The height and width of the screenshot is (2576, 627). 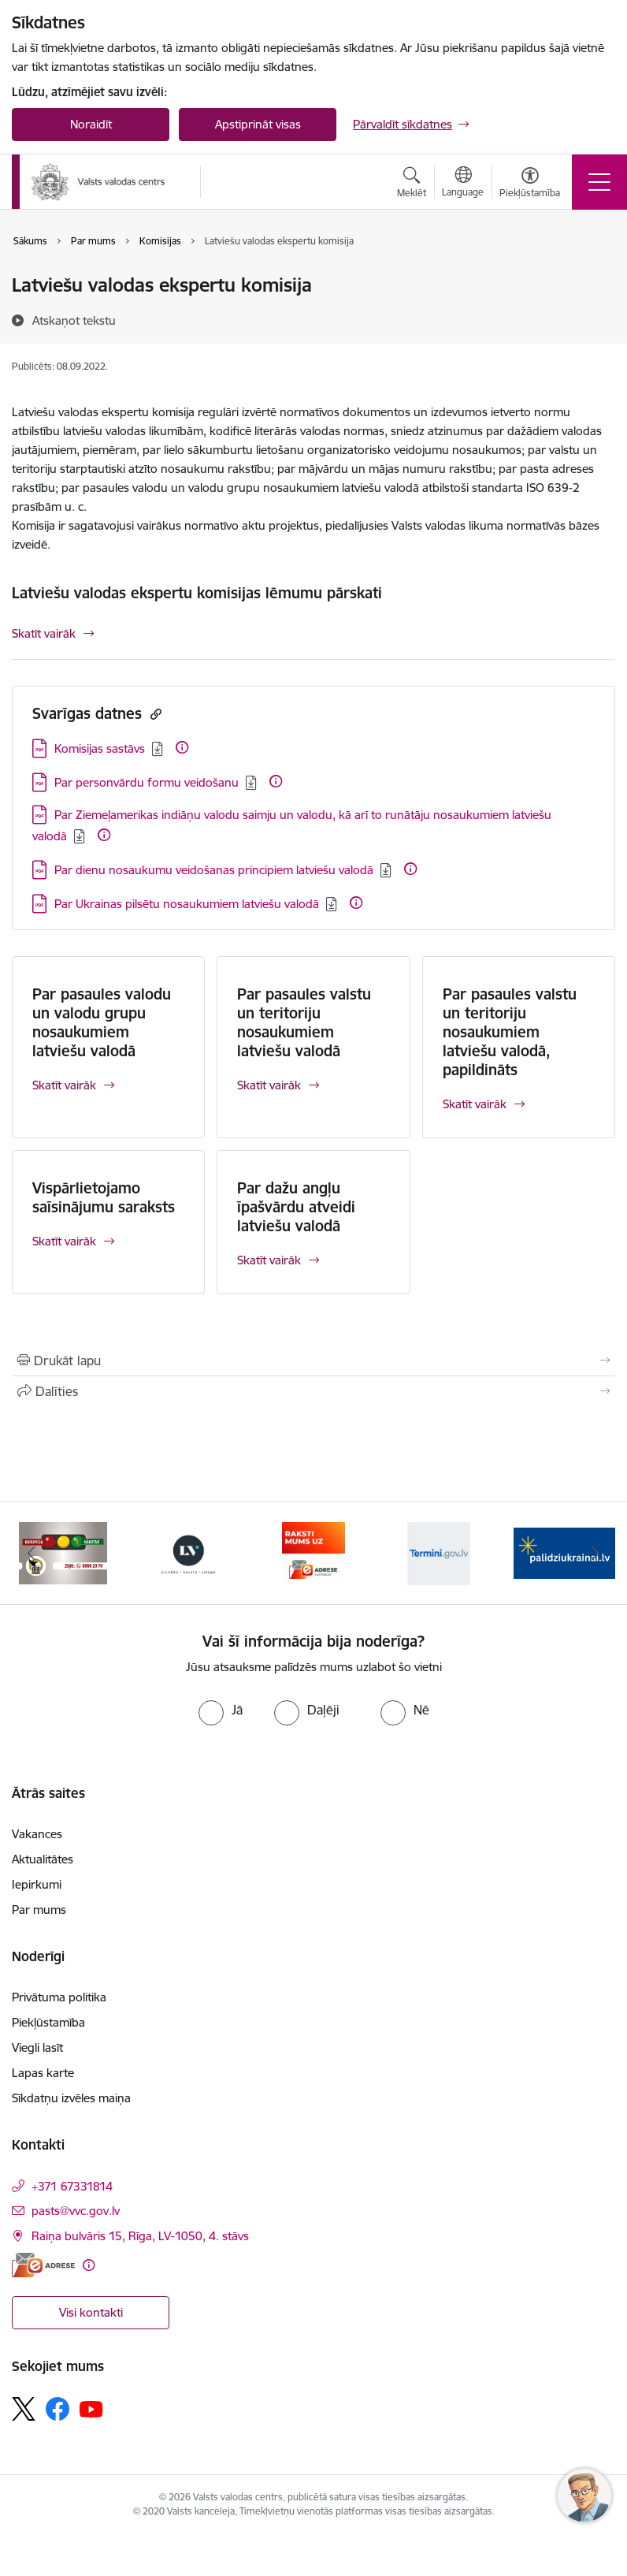 What do you see at coordinates (99, 748) in the screenshot?
I see `Komisijas sastāvs [Lejupielādēt: PDF datne - Komisijas sastāvs]` at bounding box center [99, 748].